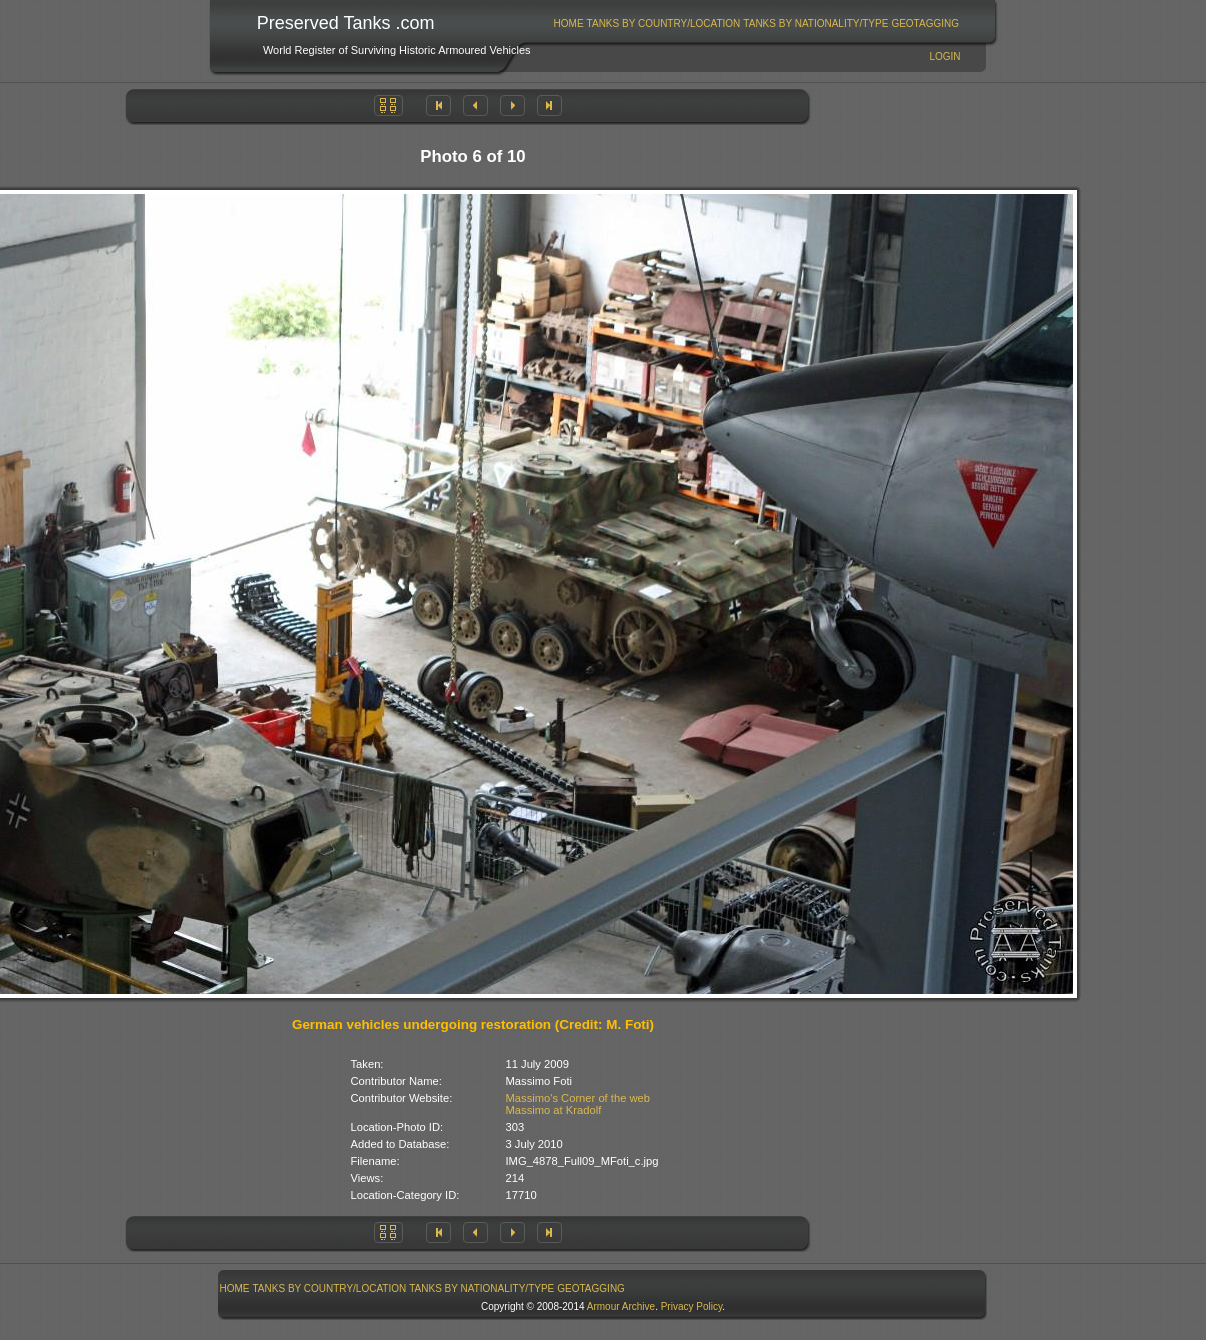  Describe the element at coordinates (621, 1306) in the screenshot. I see `Armour Archive` at that location.